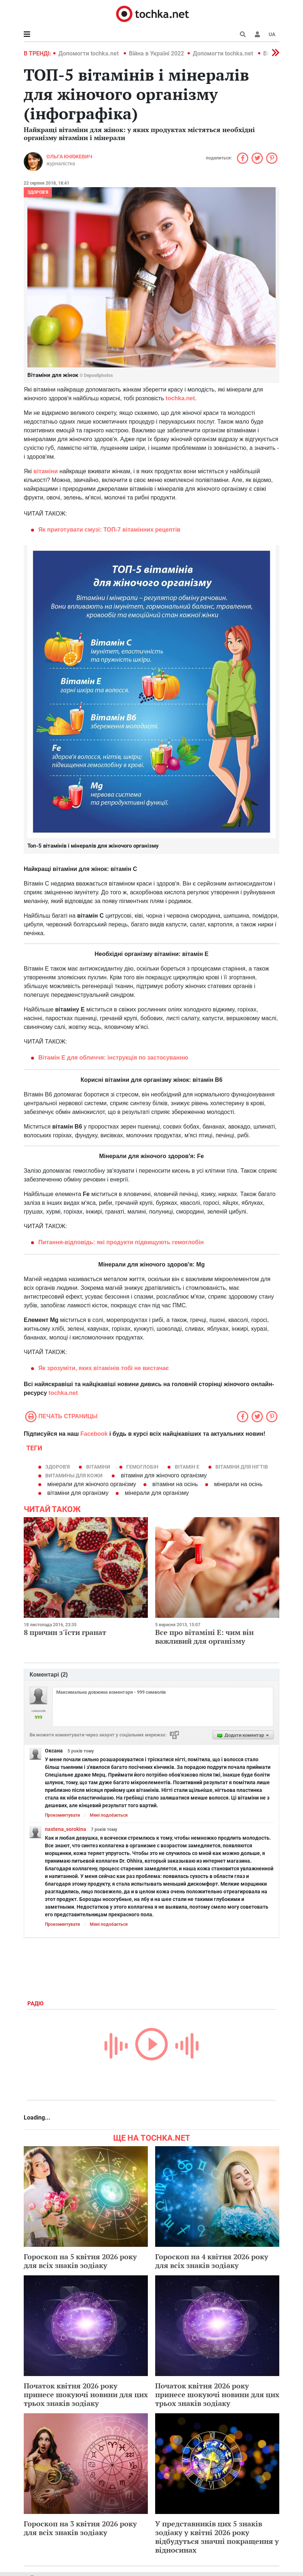  I want to click on Початок квітня 2026 року принесе шокуючі новини для цих трьох знаків зодіаку, so click(86, 2394).